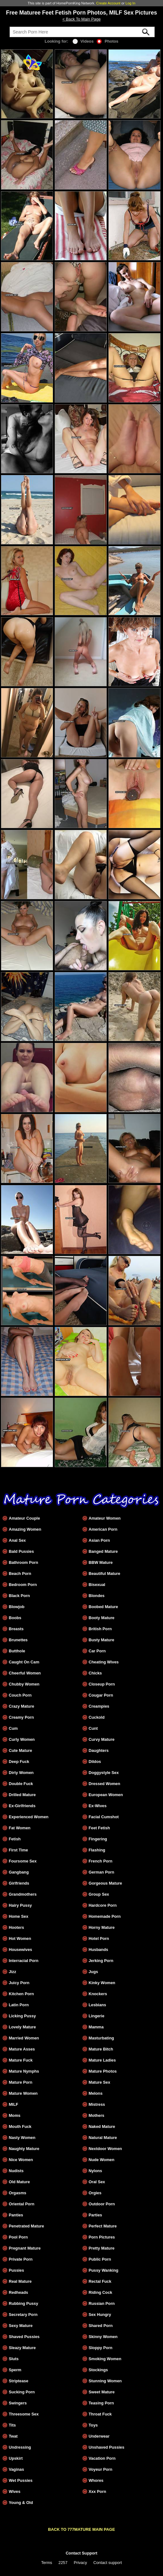 This screenshot has height=2576, width=163. Describe the element at coordinates (101, 2204) in the screenshot. I see `Outdoor Porn` at that location.